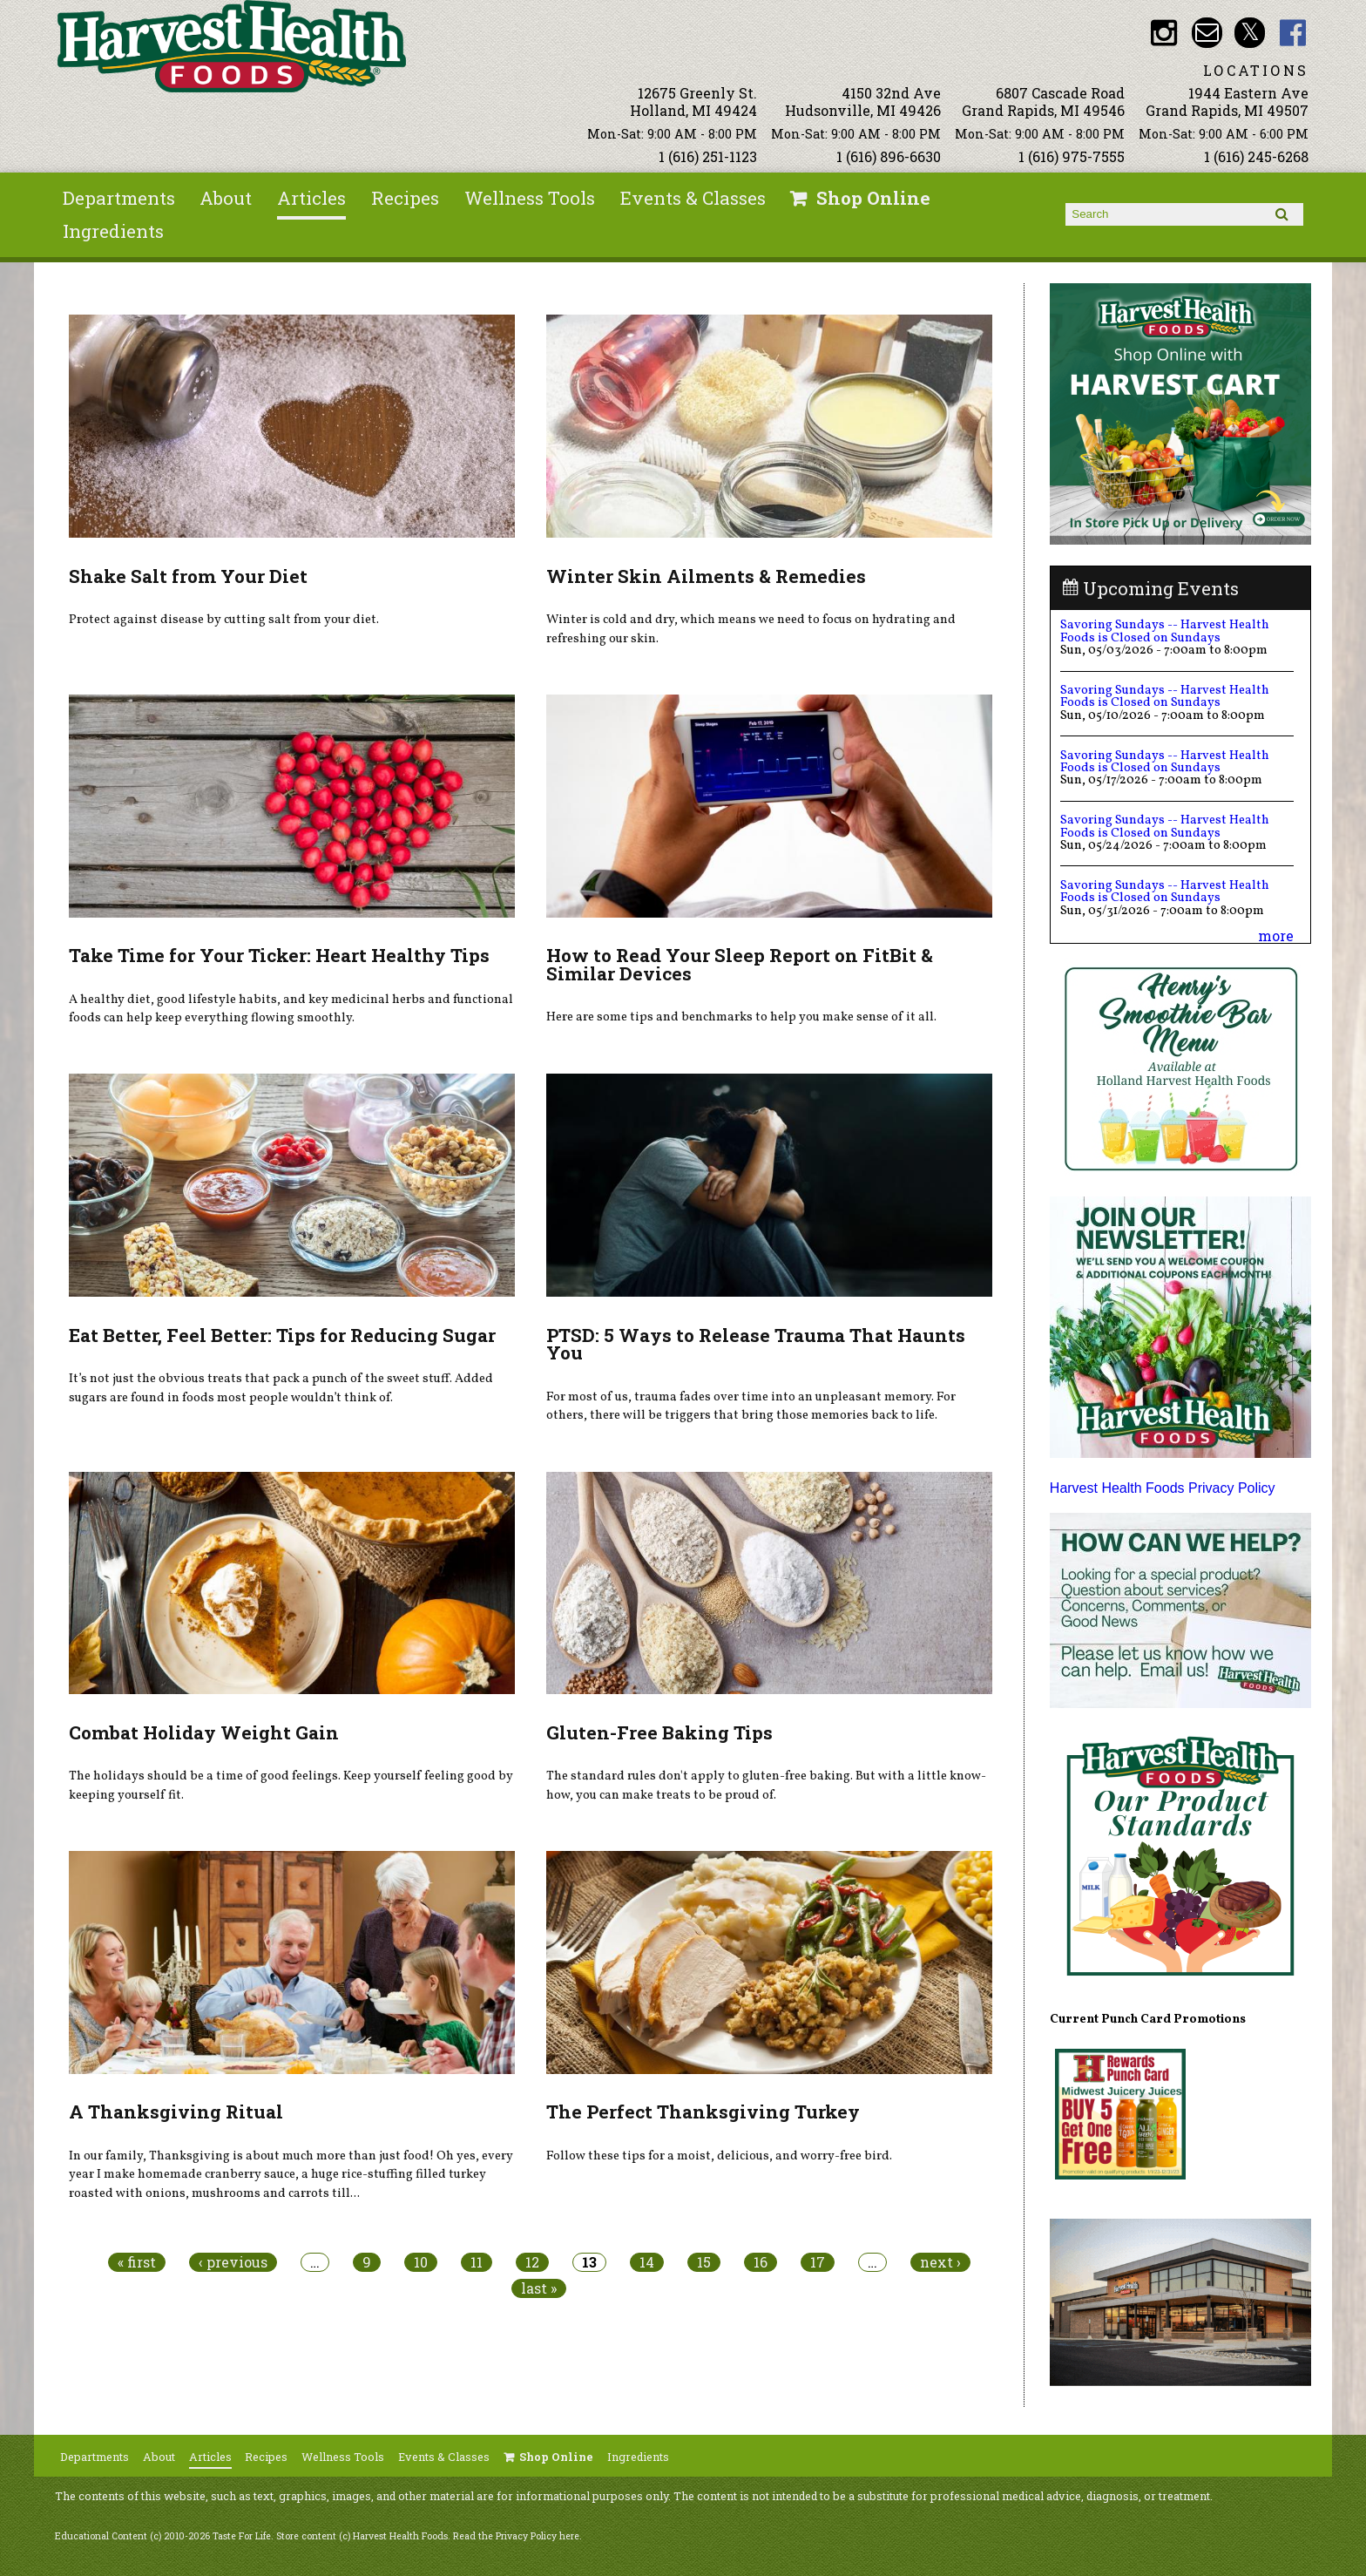 The width and height of the screenshot is (1366, 2576). What do you see at coordinates (176, 2111) in the screenshot?
I see `A Thanksgiving Ritual` at bounding box center [176, 2111].